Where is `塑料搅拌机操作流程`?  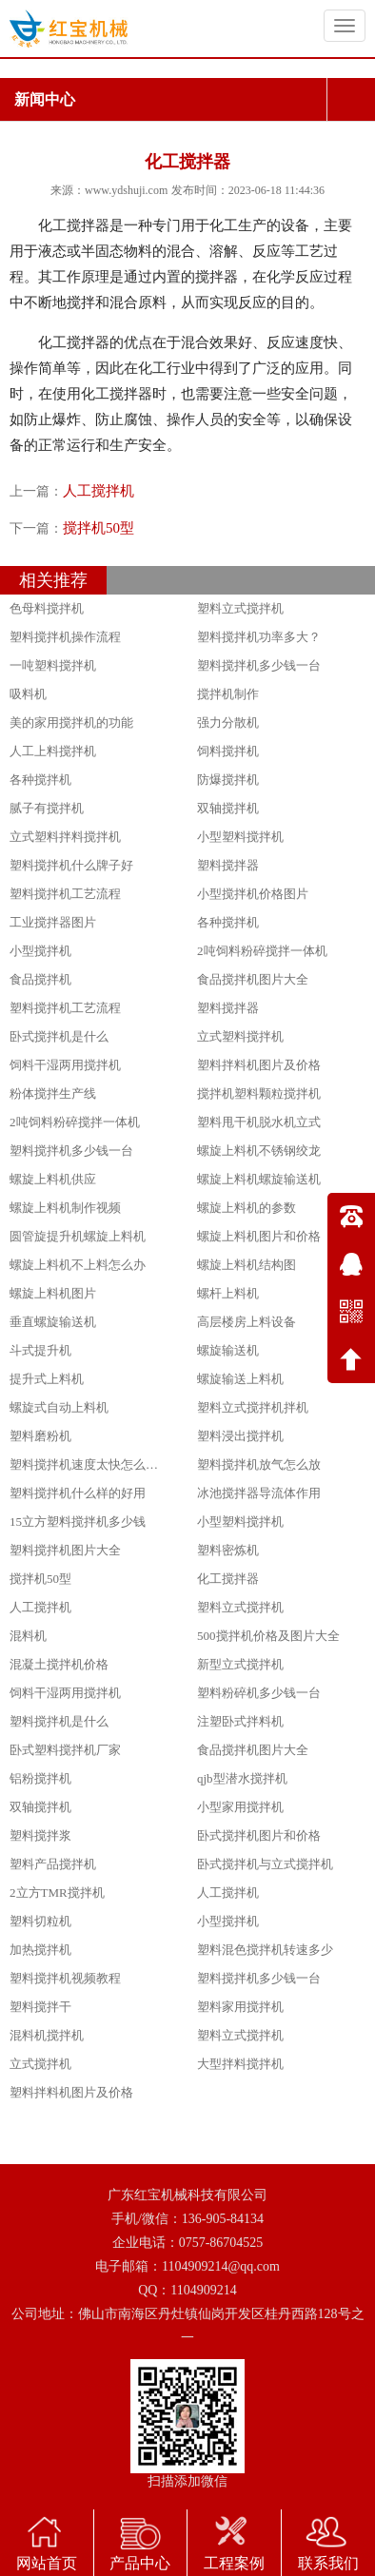
塑料搅拌机操作流程 is located at coordinates (65, 637).